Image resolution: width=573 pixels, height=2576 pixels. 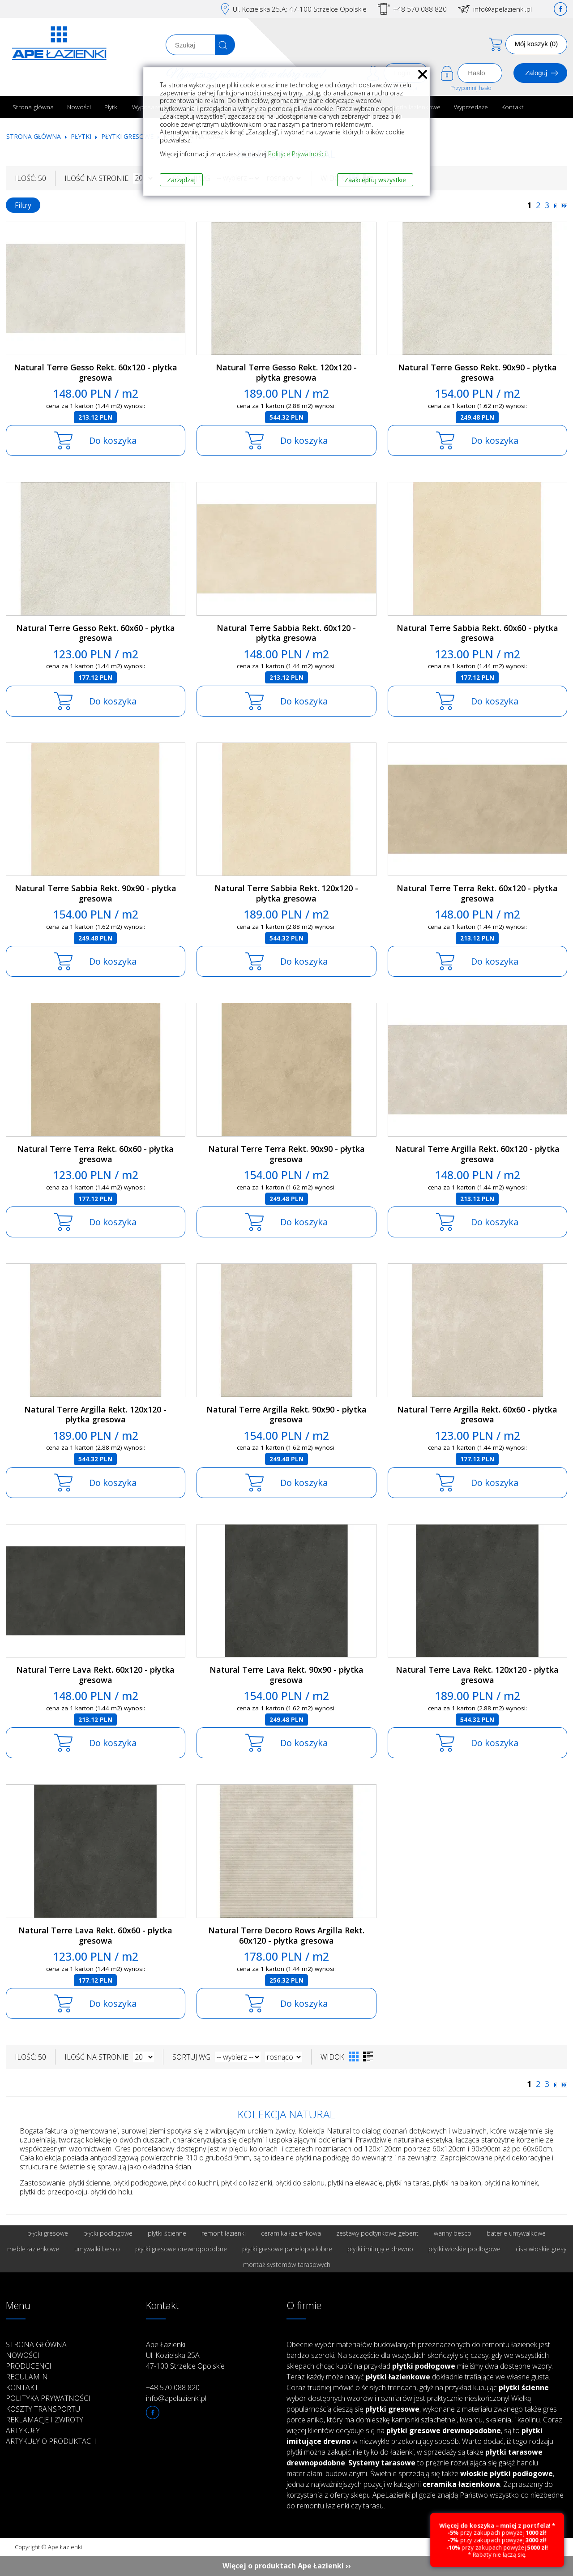 I want to click on Natural Terre Argilla Rekt. 120x120 - płytka gresowa, so click(x=95, y=1414).